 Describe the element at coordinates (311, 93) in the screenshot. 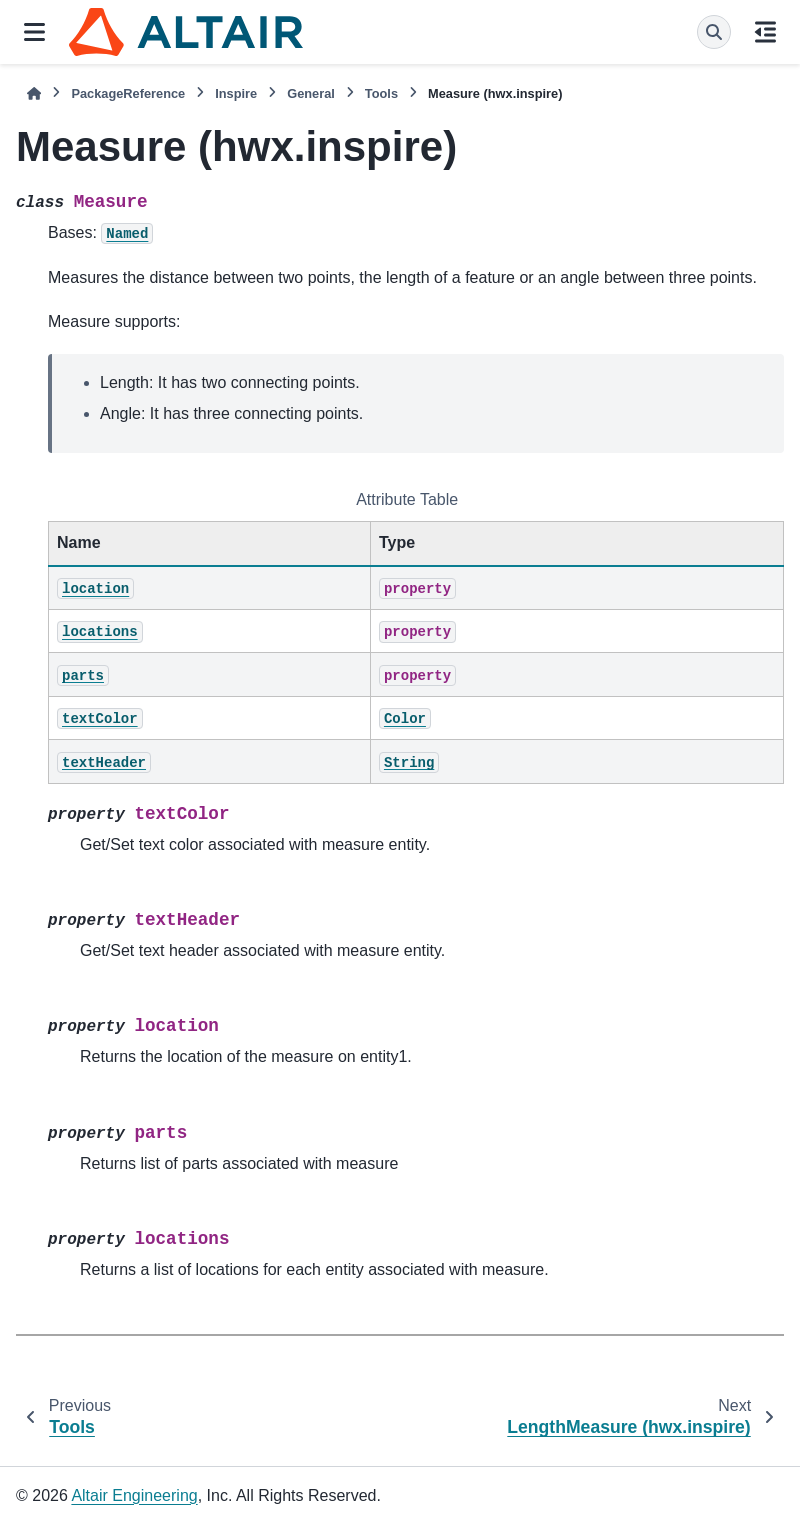

I see `General` at that location.